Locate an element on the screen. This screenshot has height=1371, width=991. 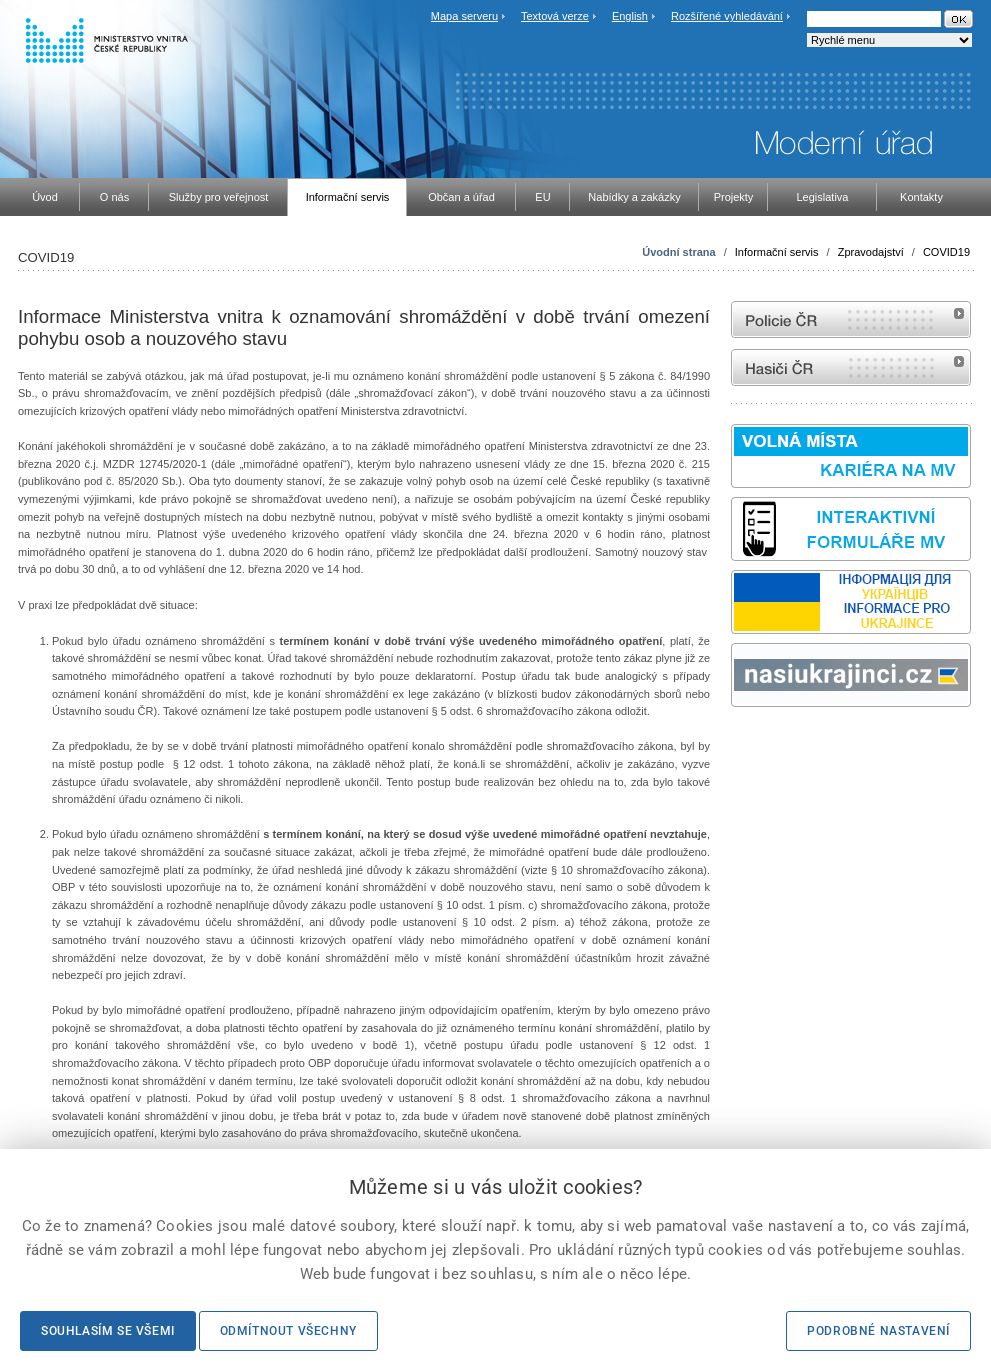
Zpravodajství is located at coordinates (871, 252).